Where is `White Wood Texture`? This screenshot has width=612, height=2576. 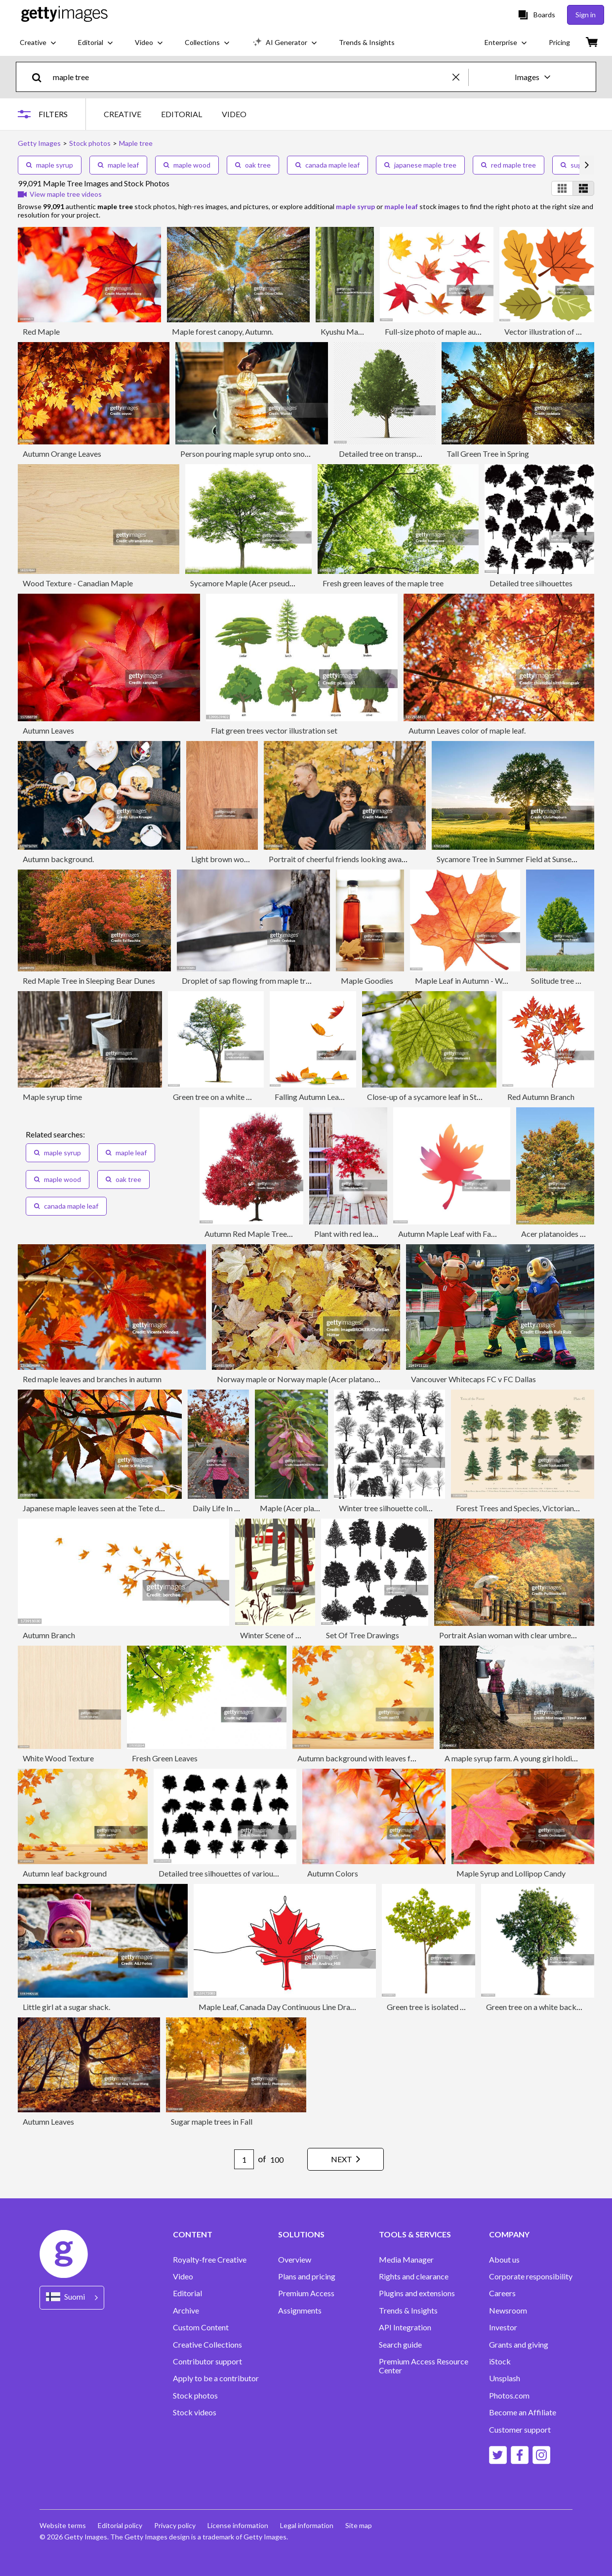 White Wood Texture is located at coordinates (58, 1758).